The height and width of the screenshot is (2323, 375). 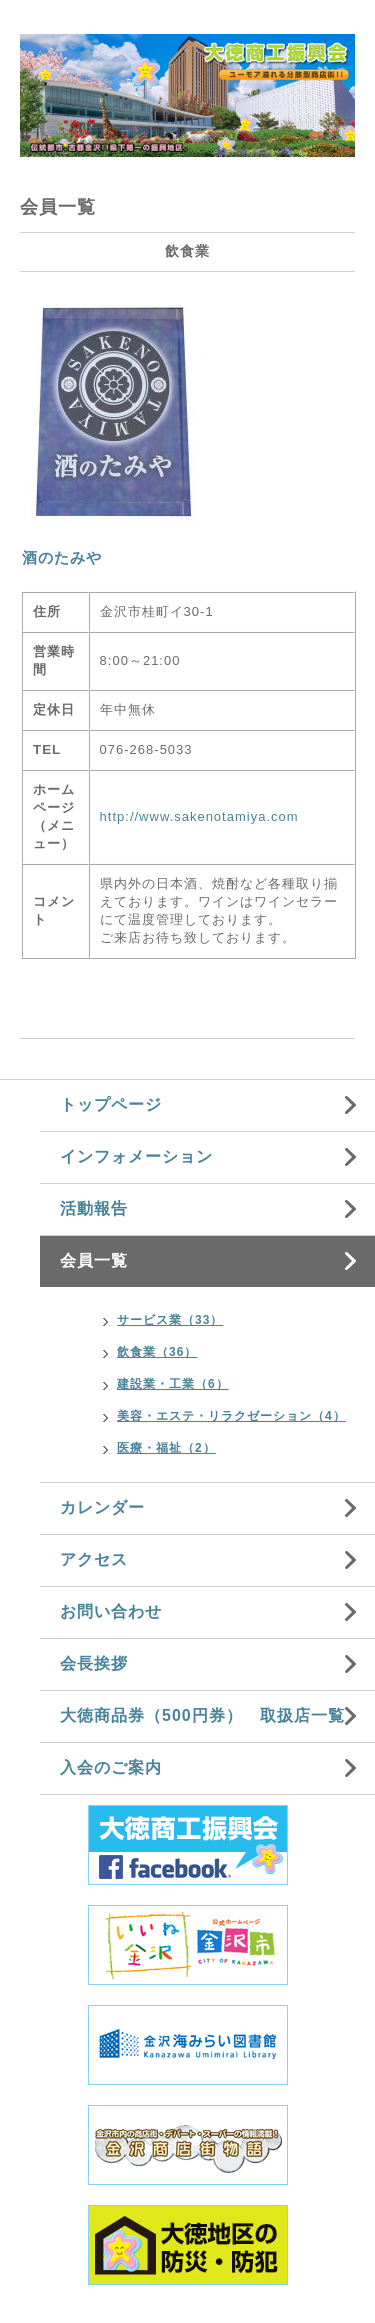 What do you see at coordinates (102, 1507) in the screenshot?
I see `カレンダー` at bounding box center [102, 1507].